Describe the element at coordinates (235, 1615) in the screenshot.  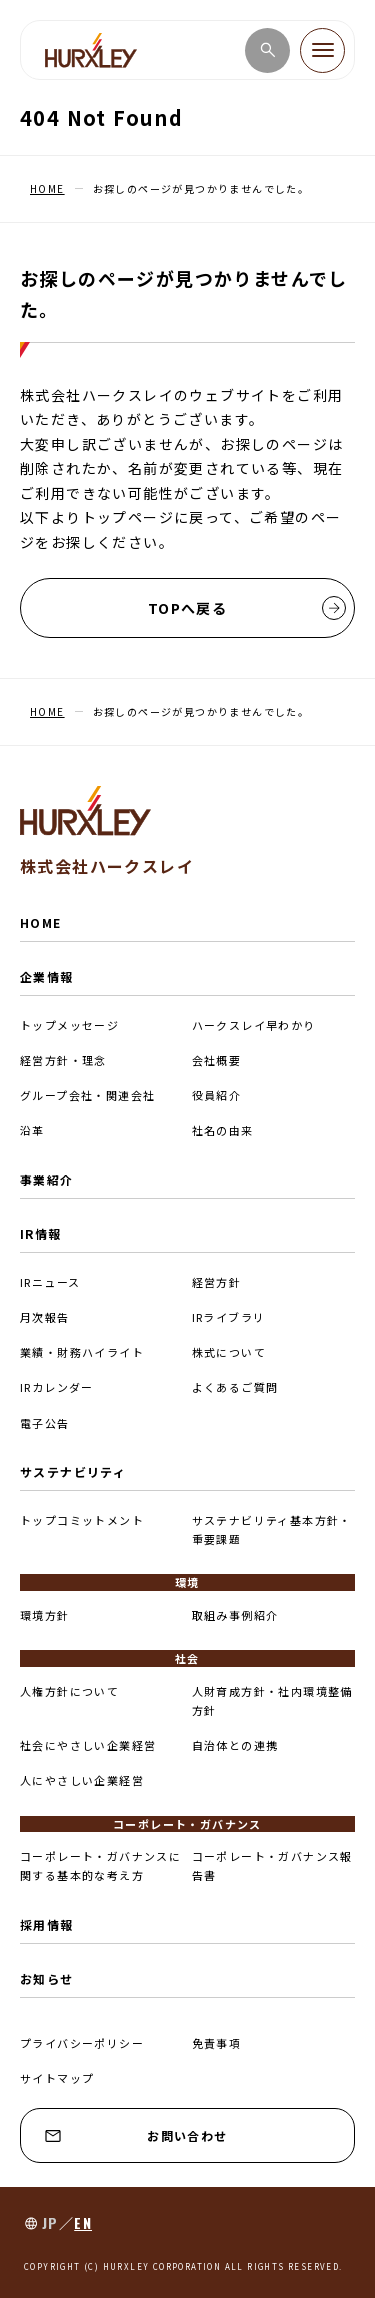
I see `取組み事例紹介` at that location.